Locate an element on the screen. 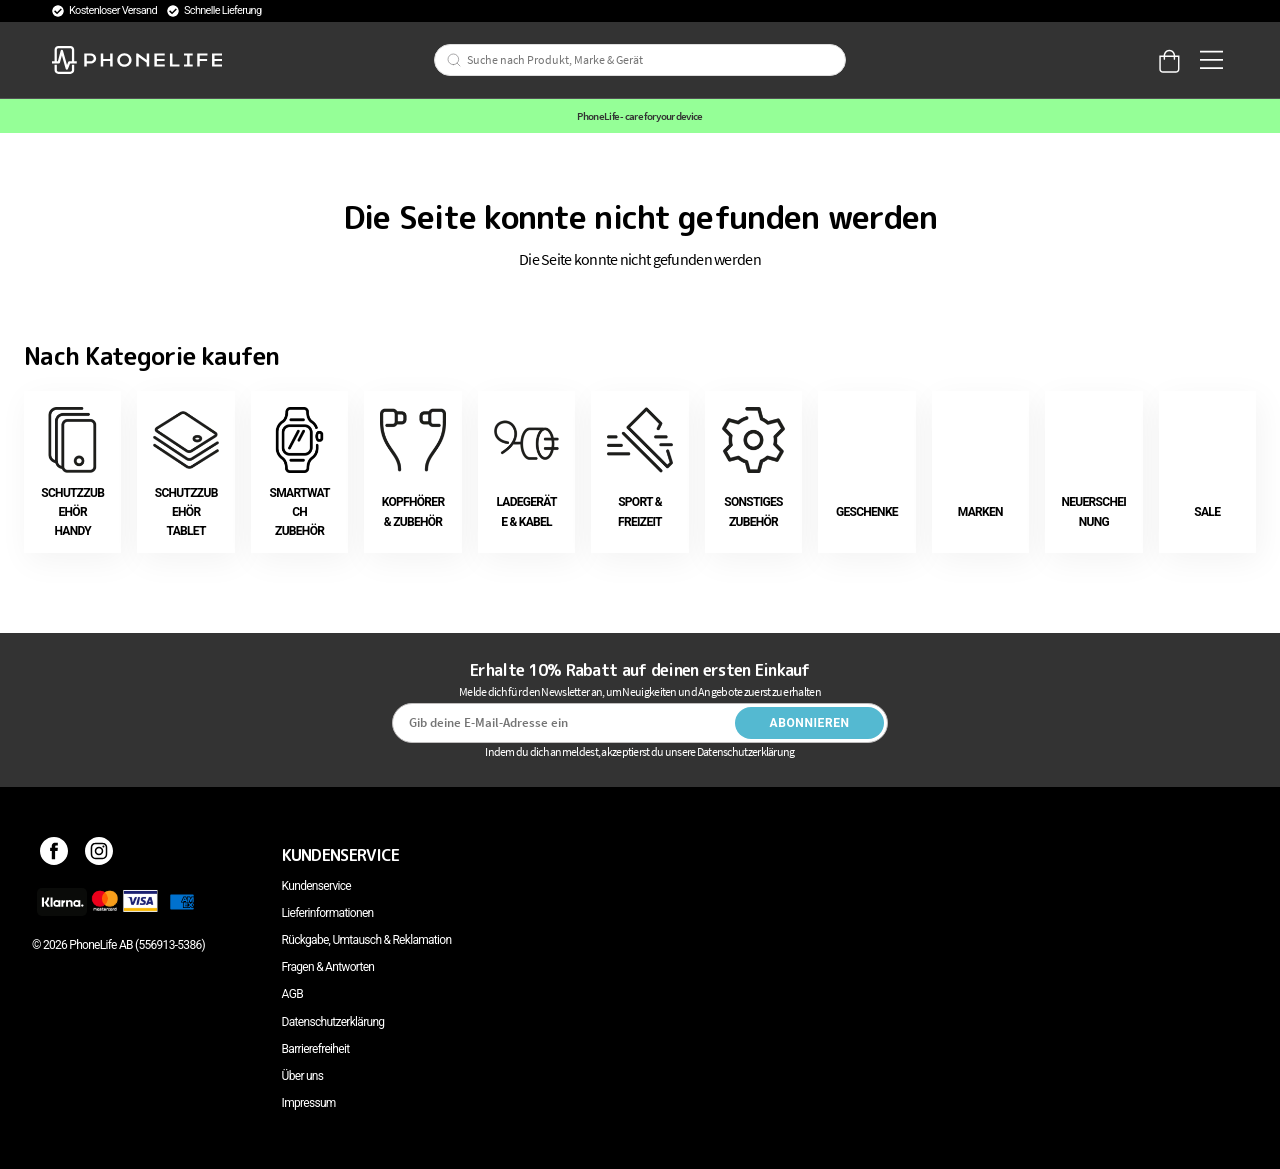 This screenshot has width=1280, height=1169. Abonnieren is located at coordinates (810, 723).